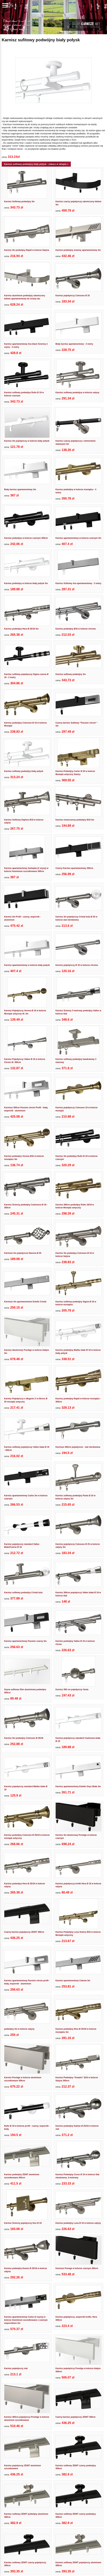 Image resolution: width=107 pixels, height=2576 pixels. Describe the element at coordinates (76, 2268) in the screenshot. I see `Karnisze Presige w kolorze czarnym 300cm` at that location.